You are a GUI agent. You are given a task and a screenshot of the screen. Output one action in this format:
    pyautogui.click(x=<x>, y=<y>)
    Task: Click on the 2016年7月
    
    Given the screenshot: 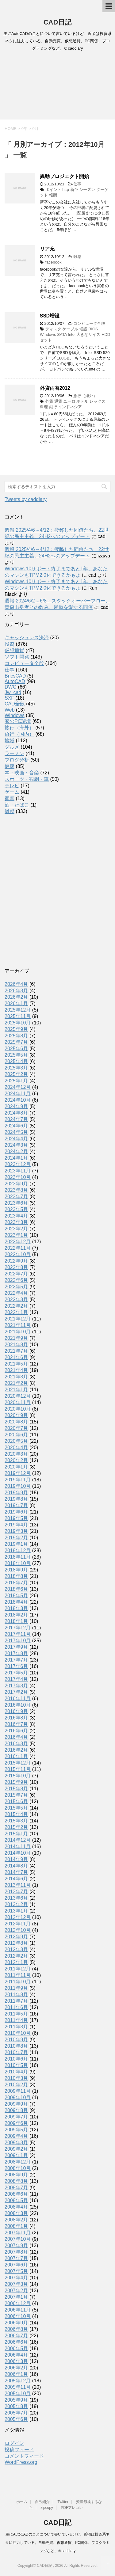 What is the action you would take?
    pyautogui.click(x=16, y=1724)
    